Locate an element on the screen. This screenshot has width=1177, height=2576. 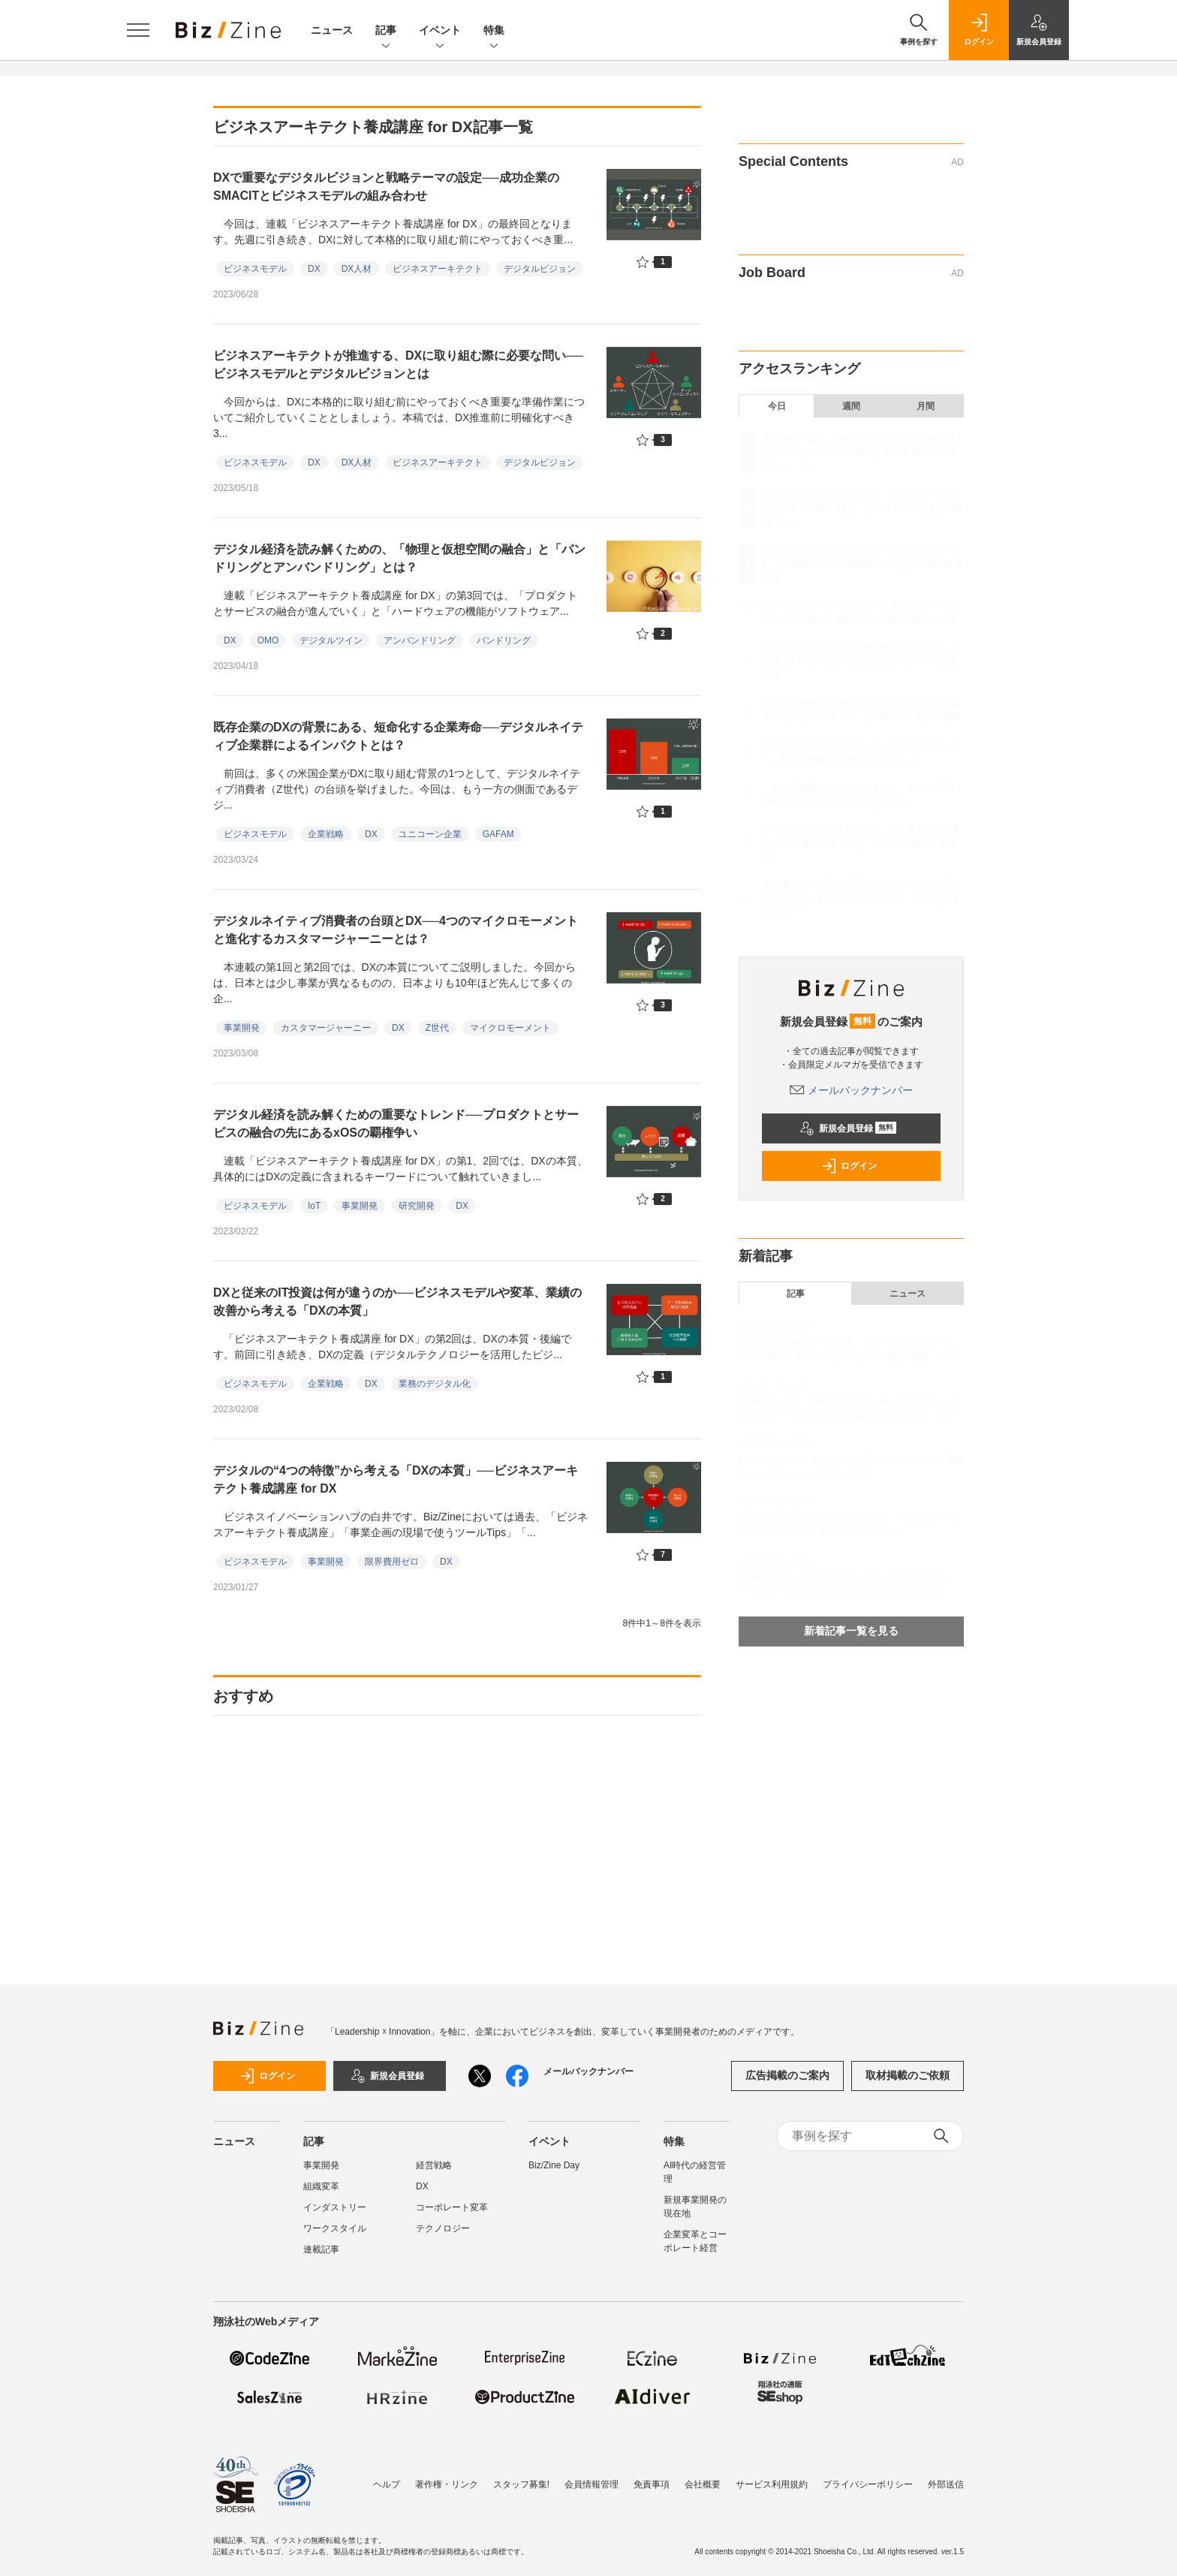
研究開発 is located at coordinates (417, 1206).